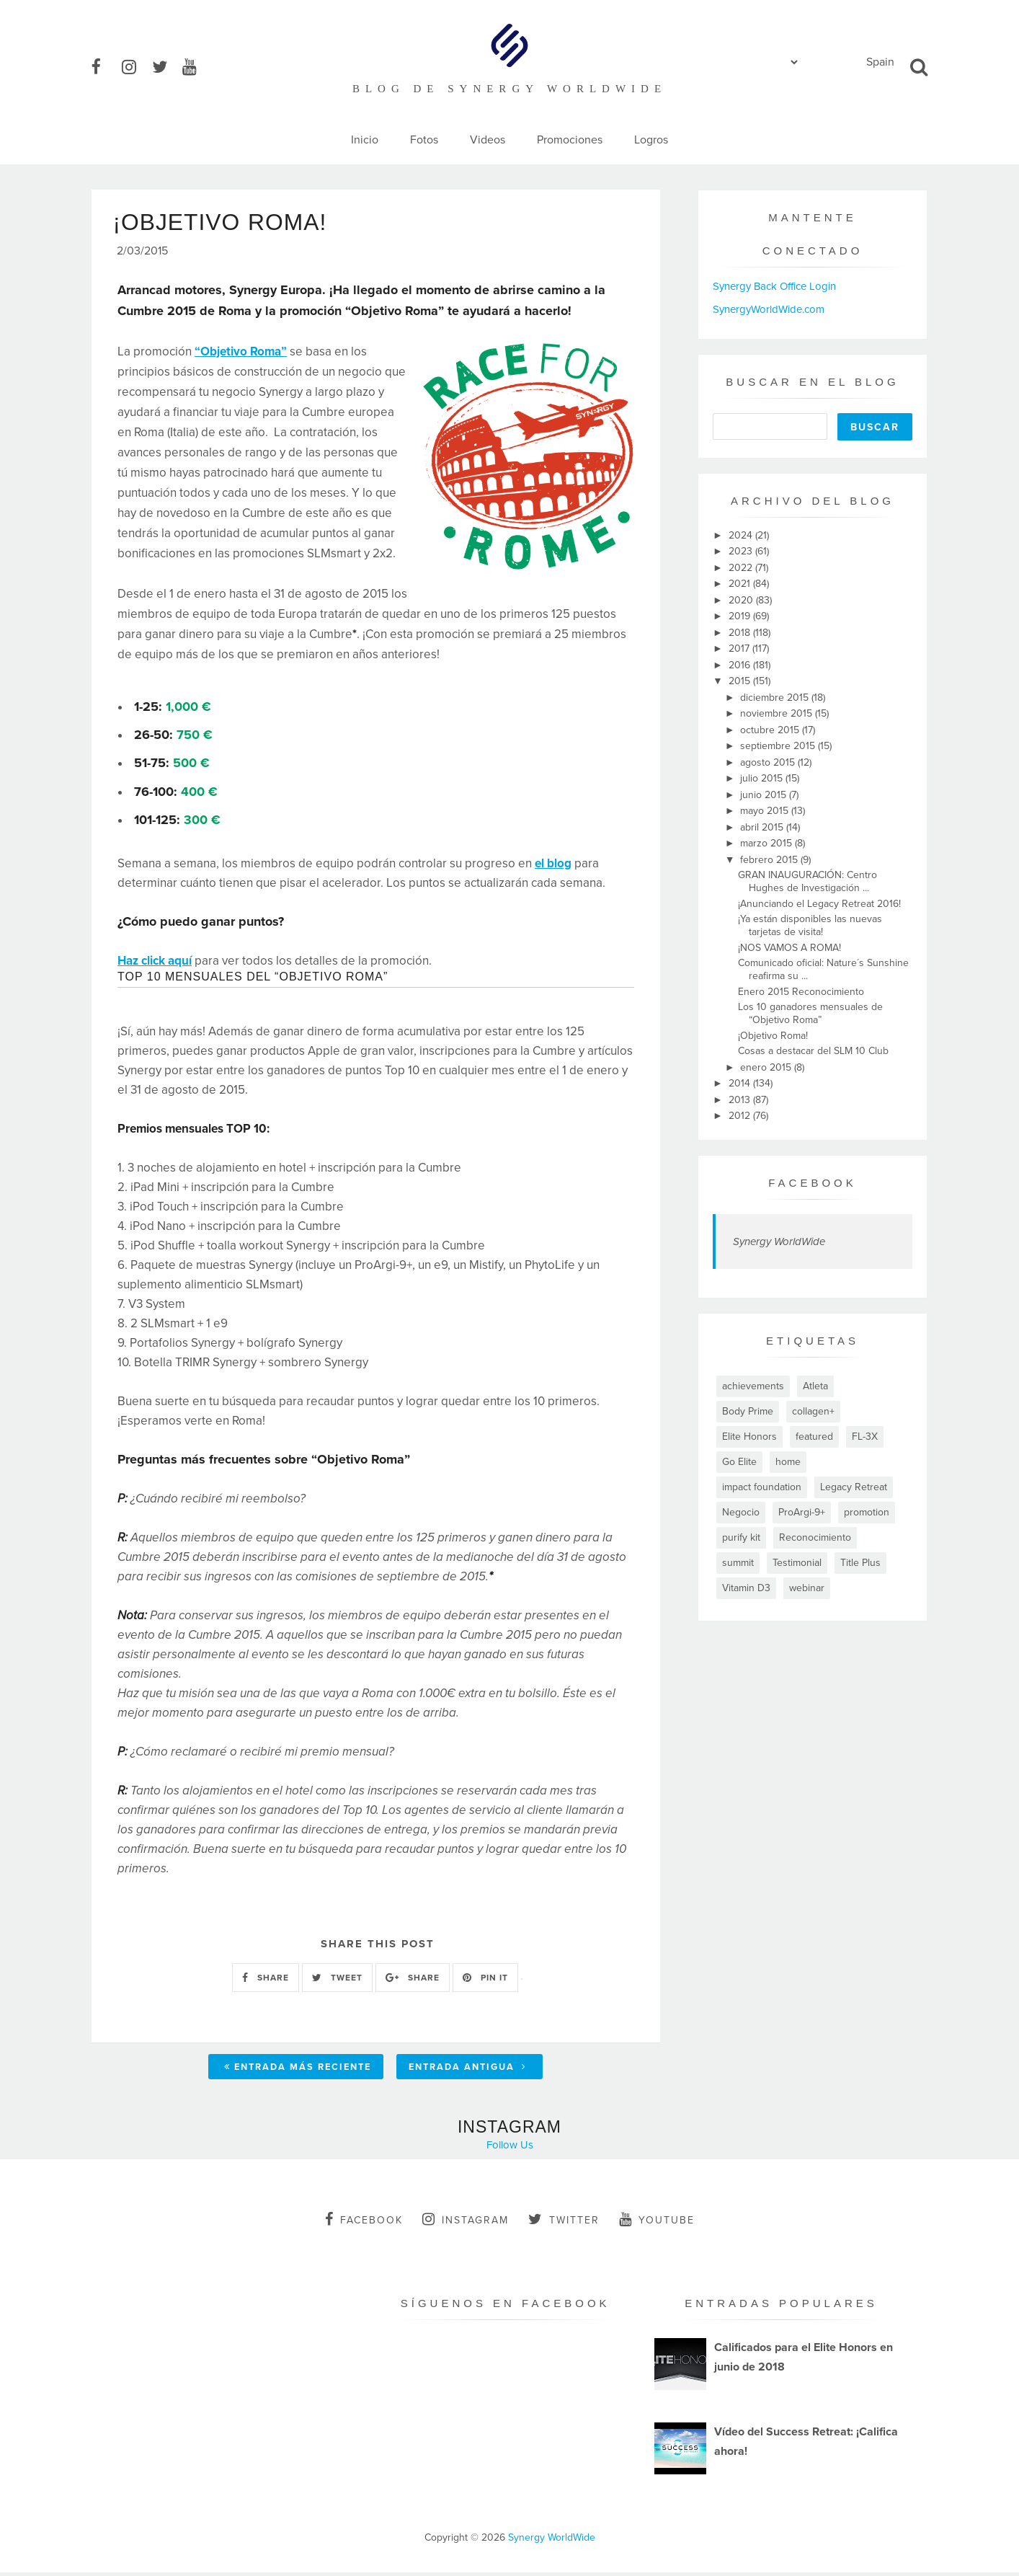 The width and height of the screenshot is (1019, 2576). What do you see at coordinates (788, 1462) in the screenshot?
I see `home` at bounding box center [788, 1462].